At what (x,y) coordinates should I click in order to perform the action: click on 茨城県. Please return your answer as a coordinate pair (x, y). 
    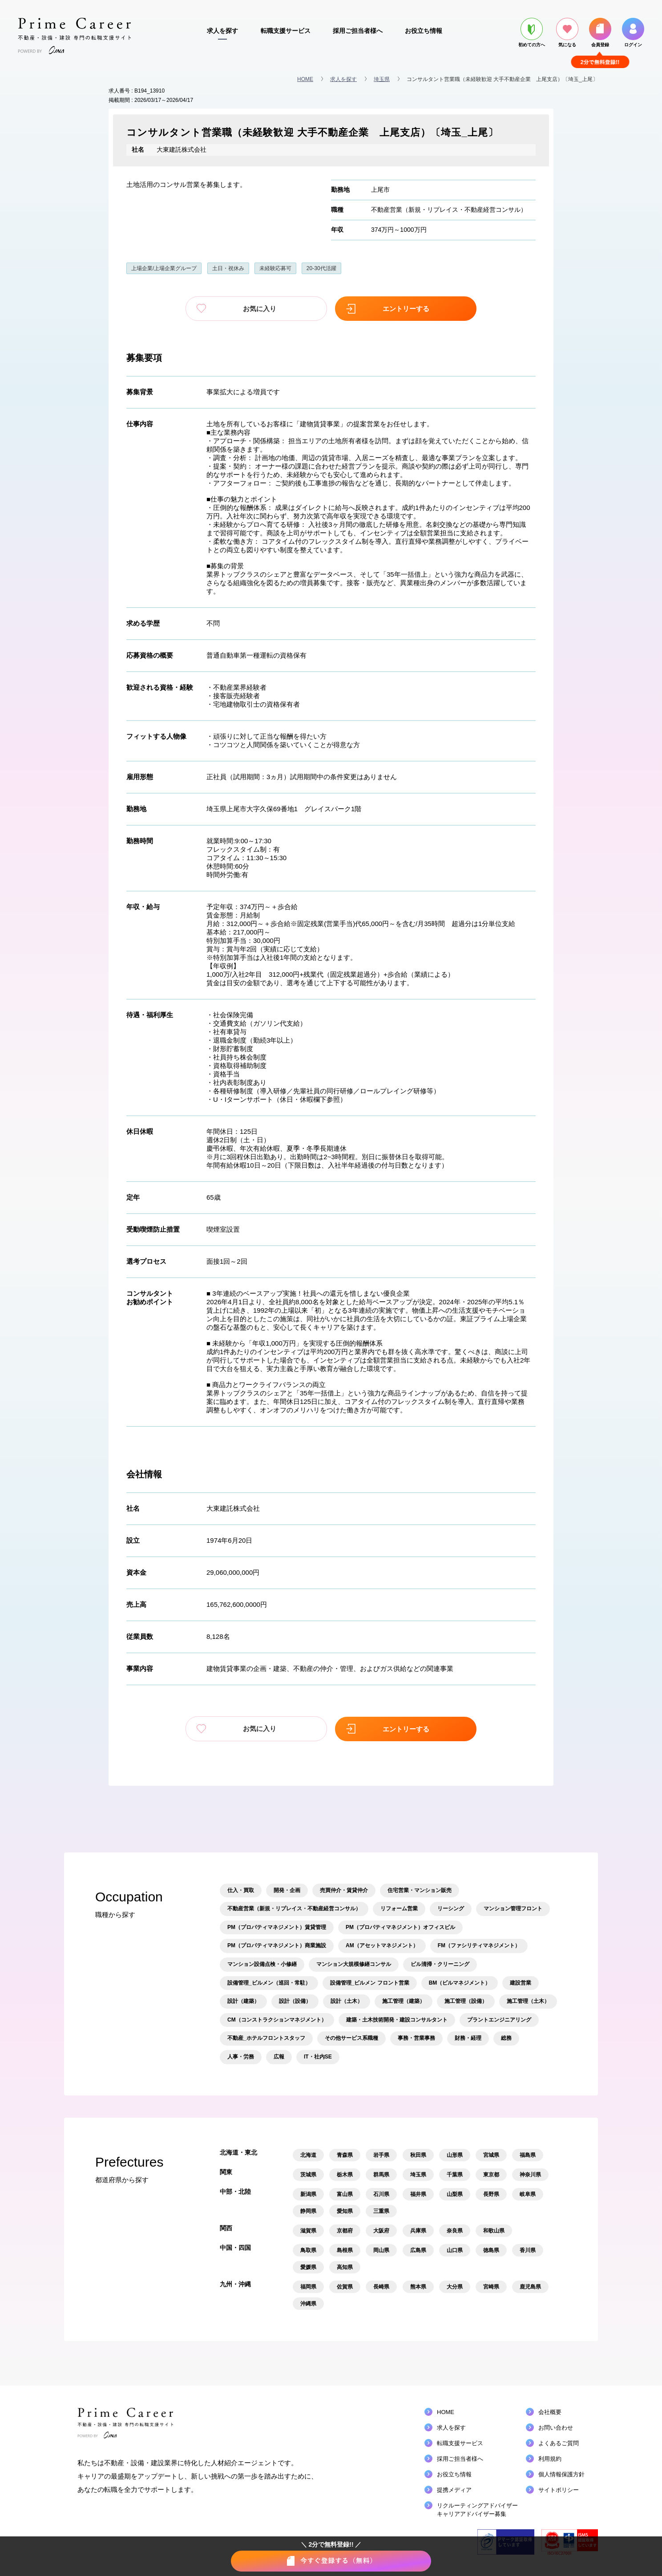
    Looking at the image, I should click on (308, 2174).